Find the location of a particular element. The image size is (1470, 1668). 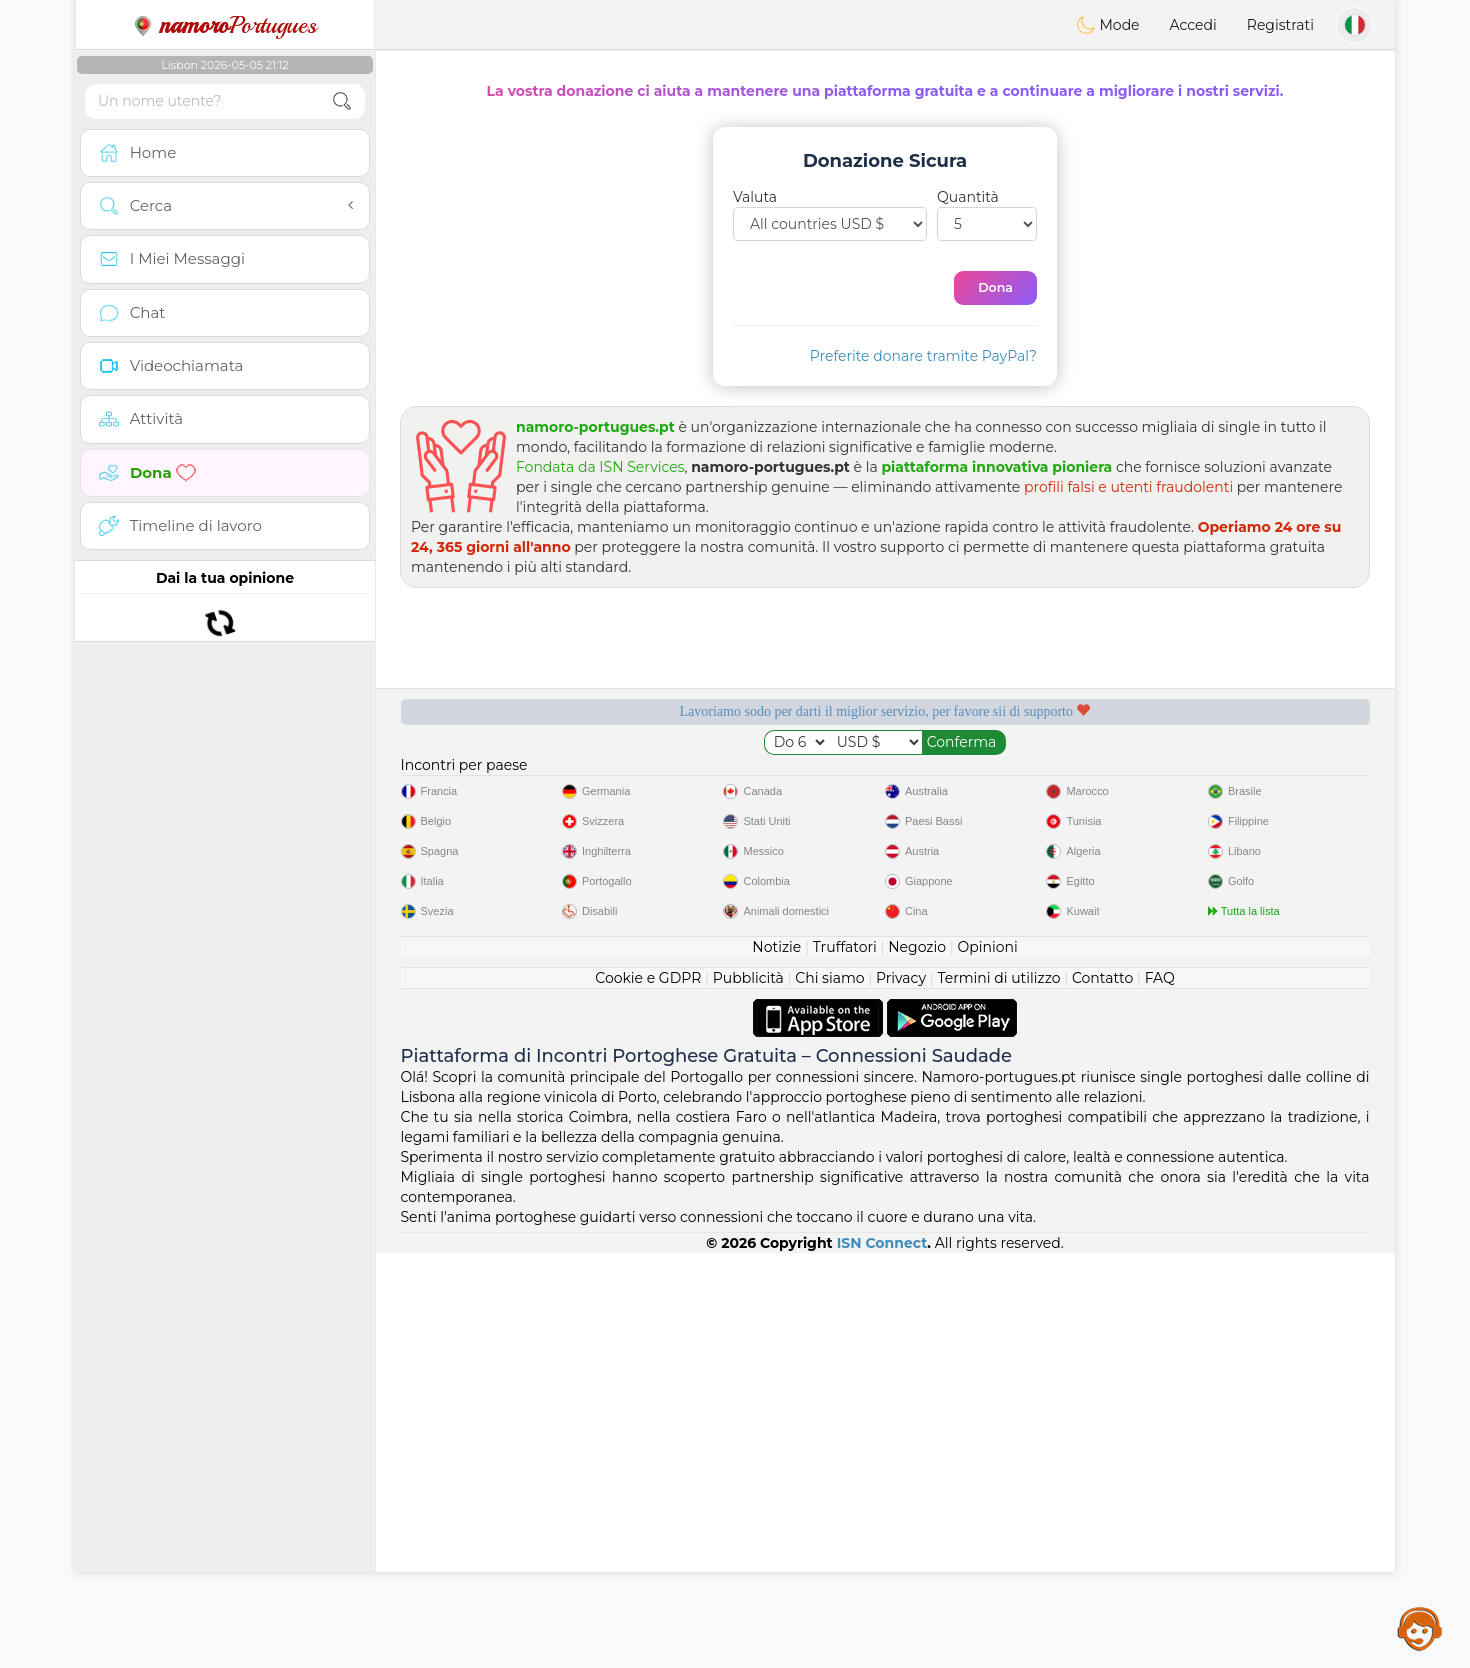

Assistance is located at coordinates (1420, 1628).